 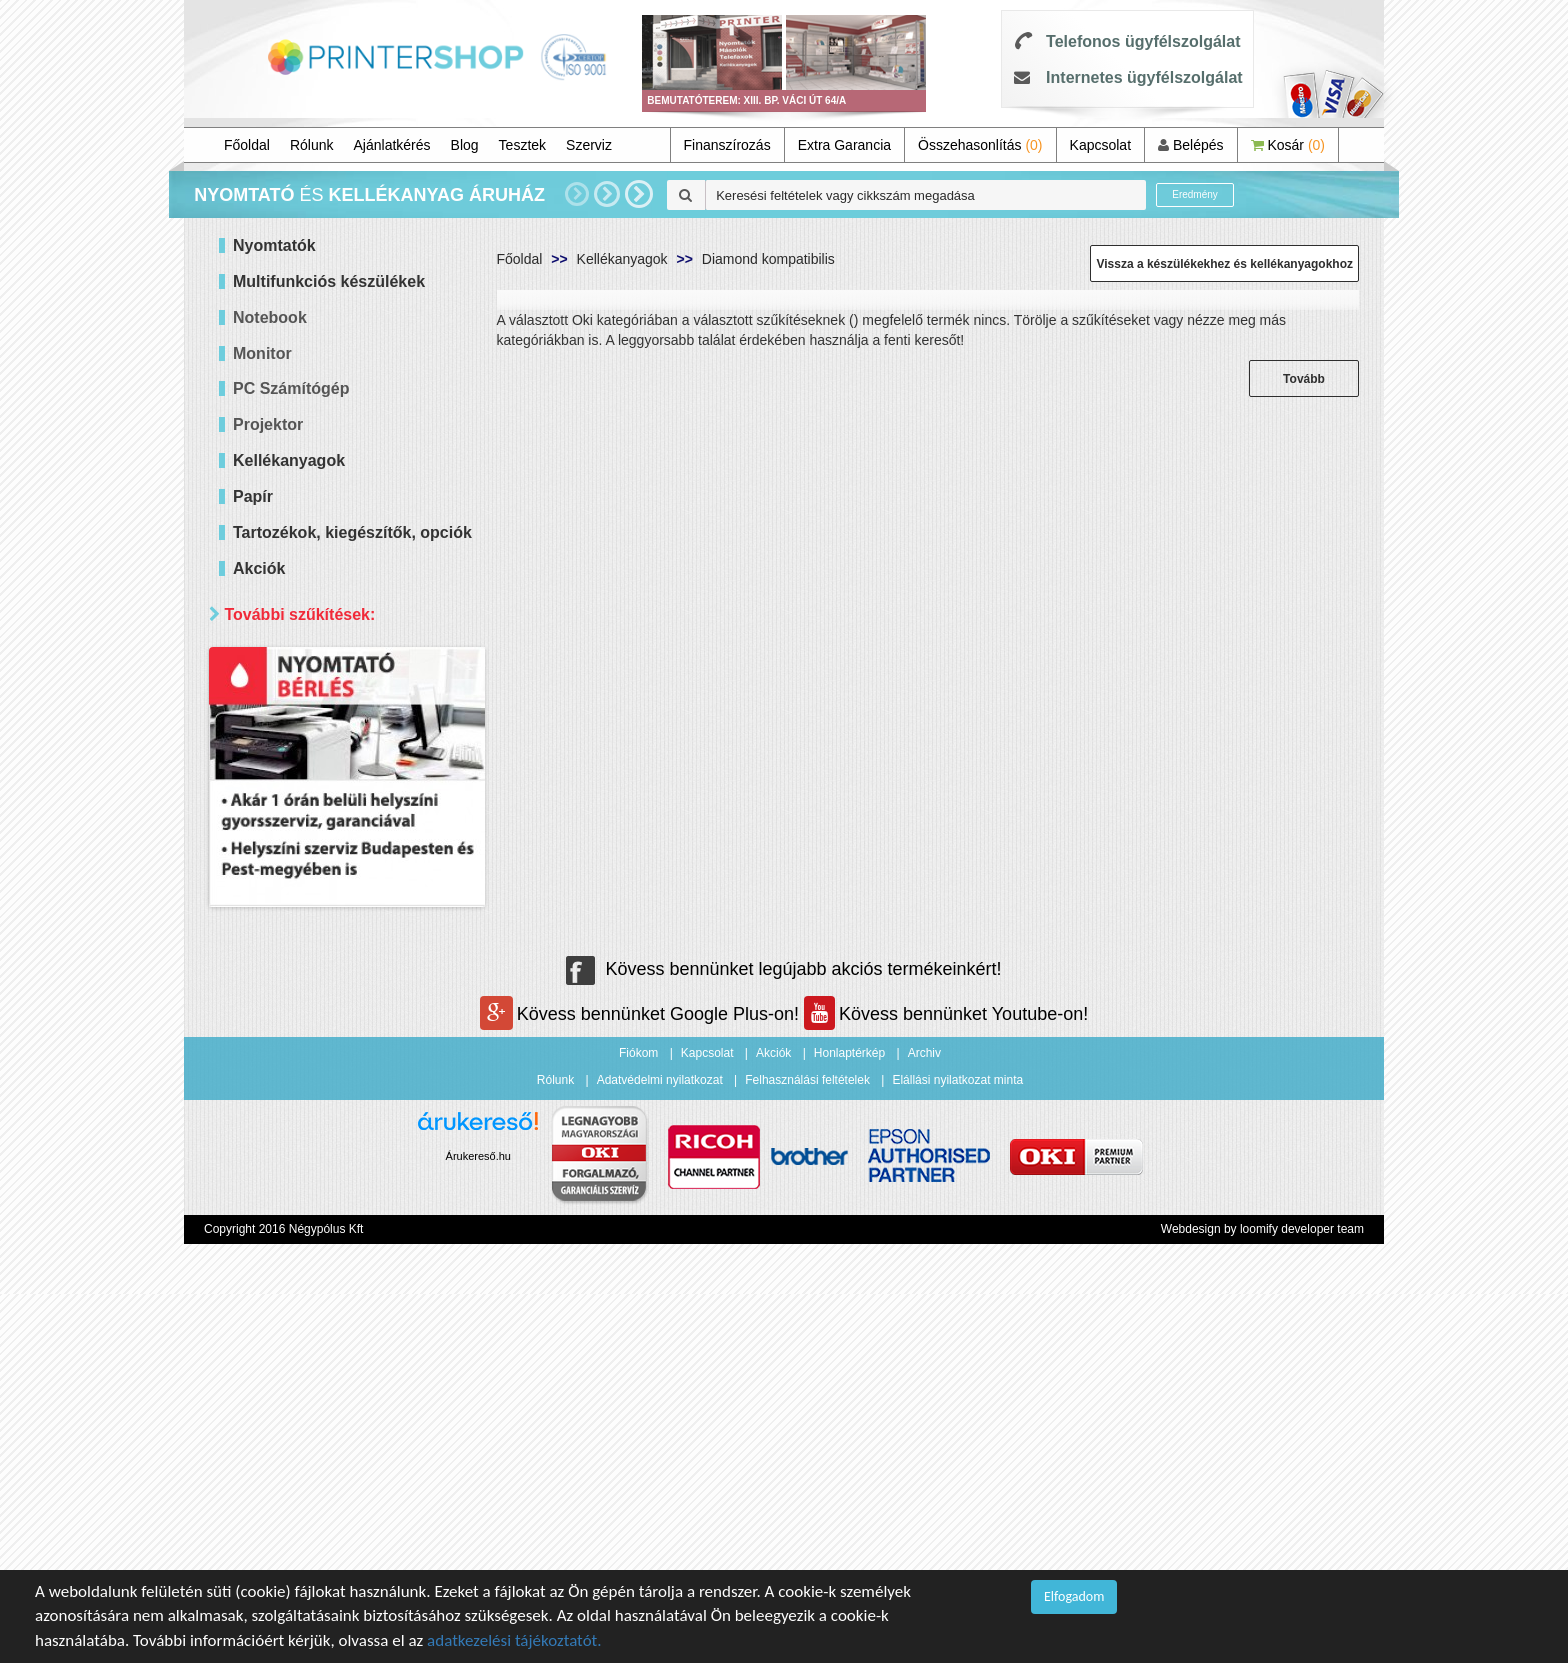 I want to click on Internetes ügyfélszolgálat, so click(x=1144, y=77).